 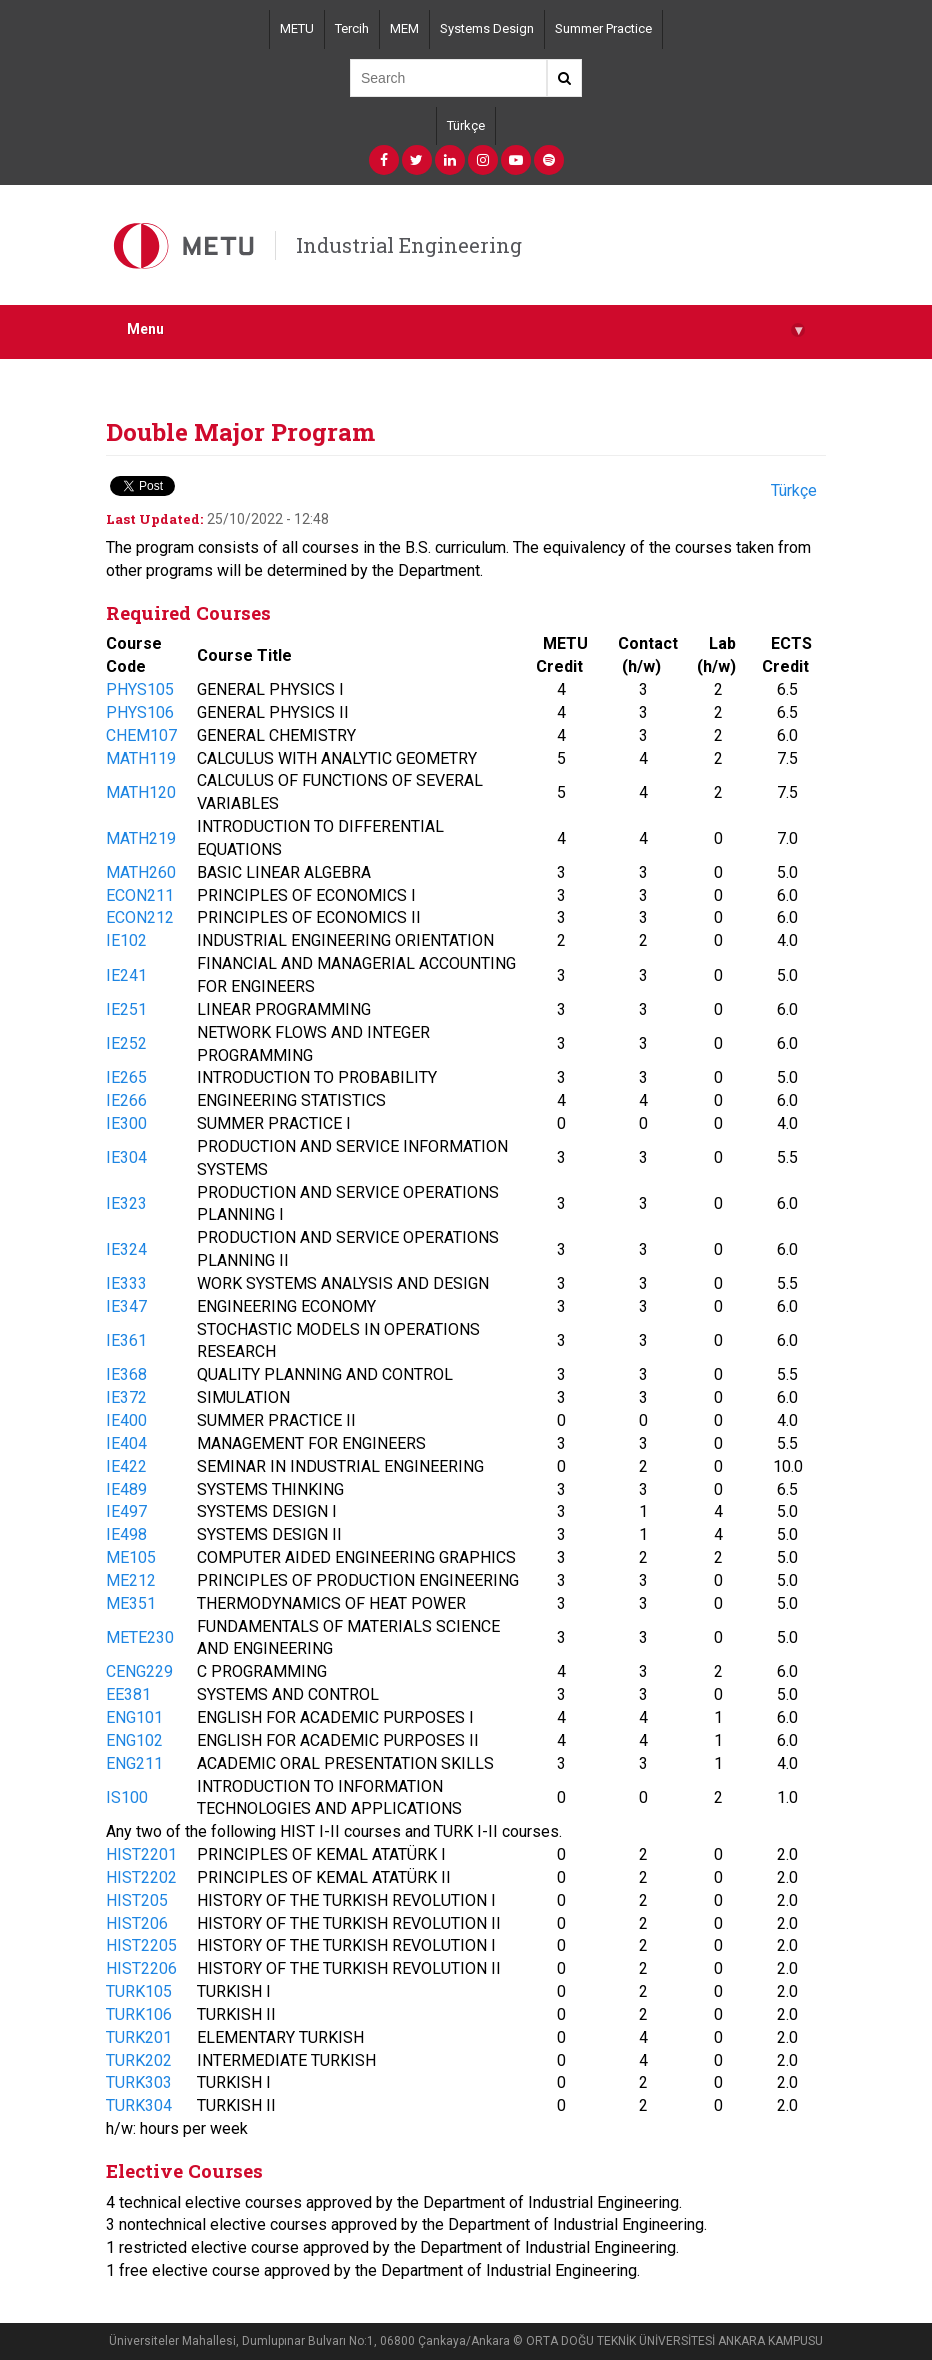 I want to click on HIST2205, so click(x=141, y=1945).